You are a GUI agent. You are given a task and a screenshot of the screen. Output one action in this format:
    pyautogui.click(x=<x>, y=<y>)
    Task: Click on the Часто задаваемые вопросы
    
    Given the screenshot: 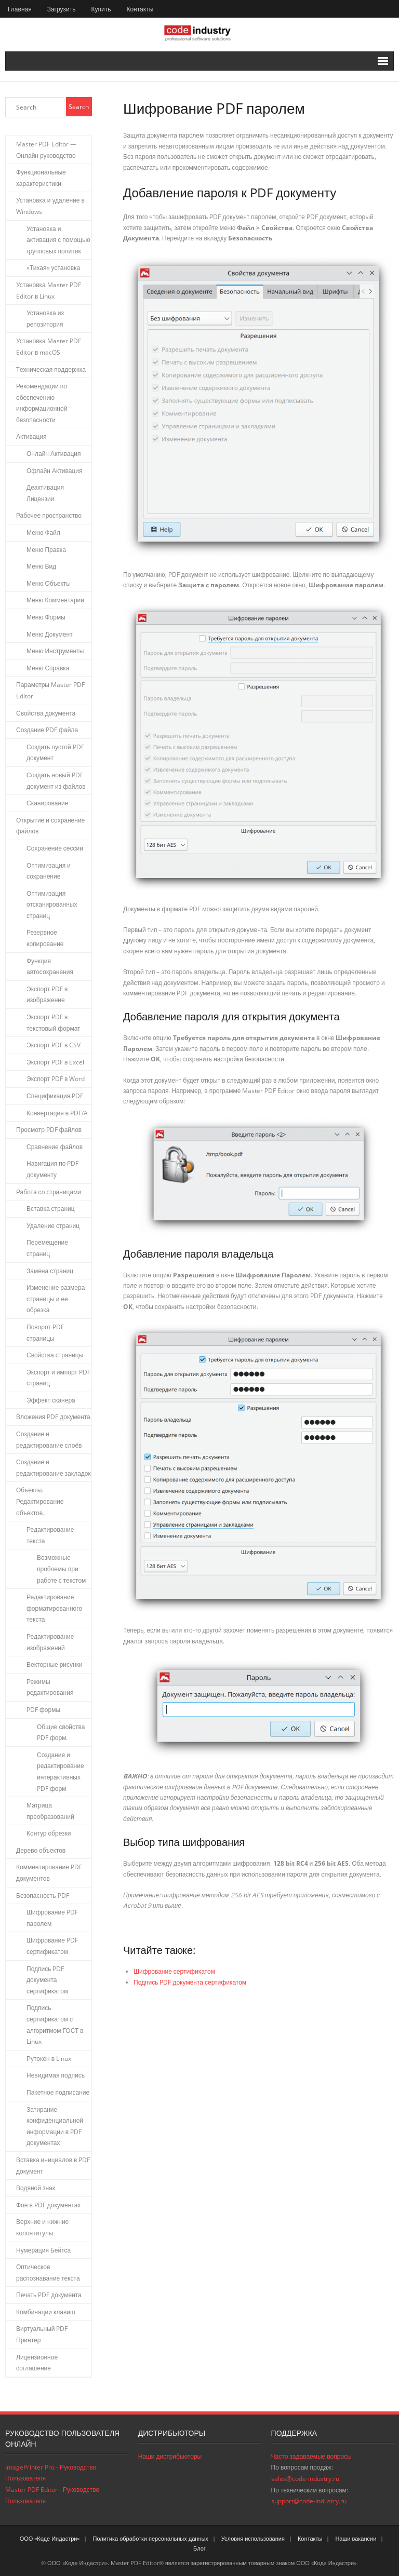 What is the action you would take?
    pyautogui.click(x=311, y=2456)
    